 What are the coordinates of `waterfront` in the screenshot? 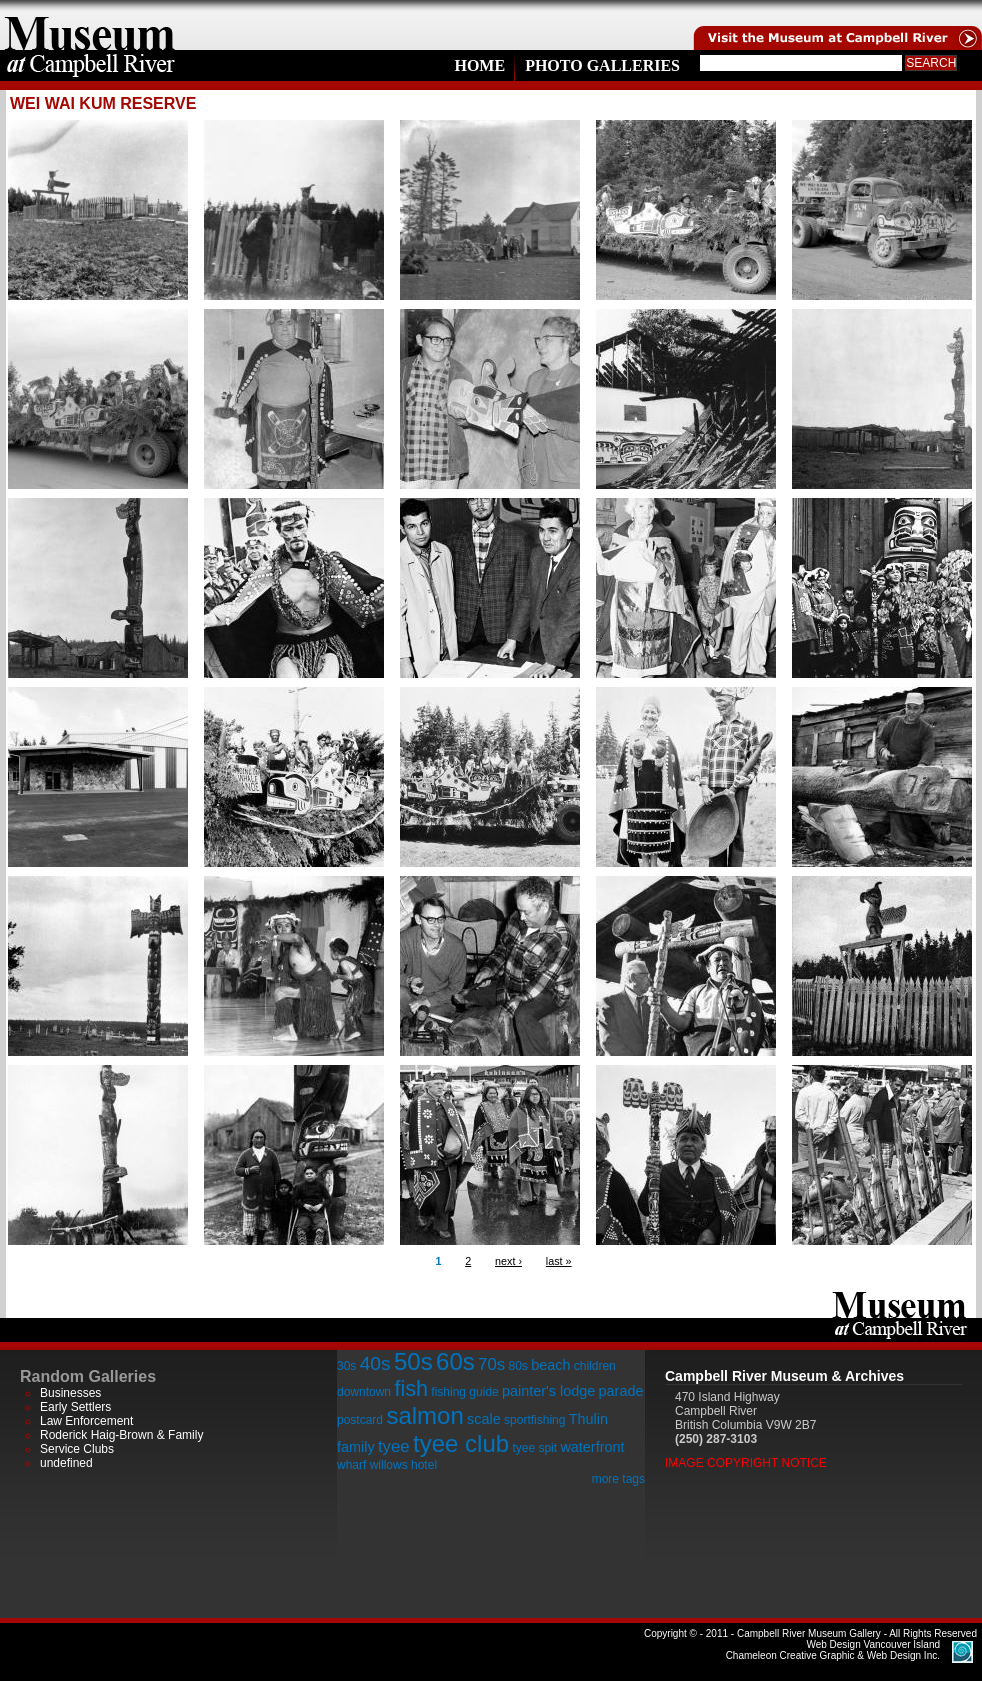 It's located at (592, 1447).